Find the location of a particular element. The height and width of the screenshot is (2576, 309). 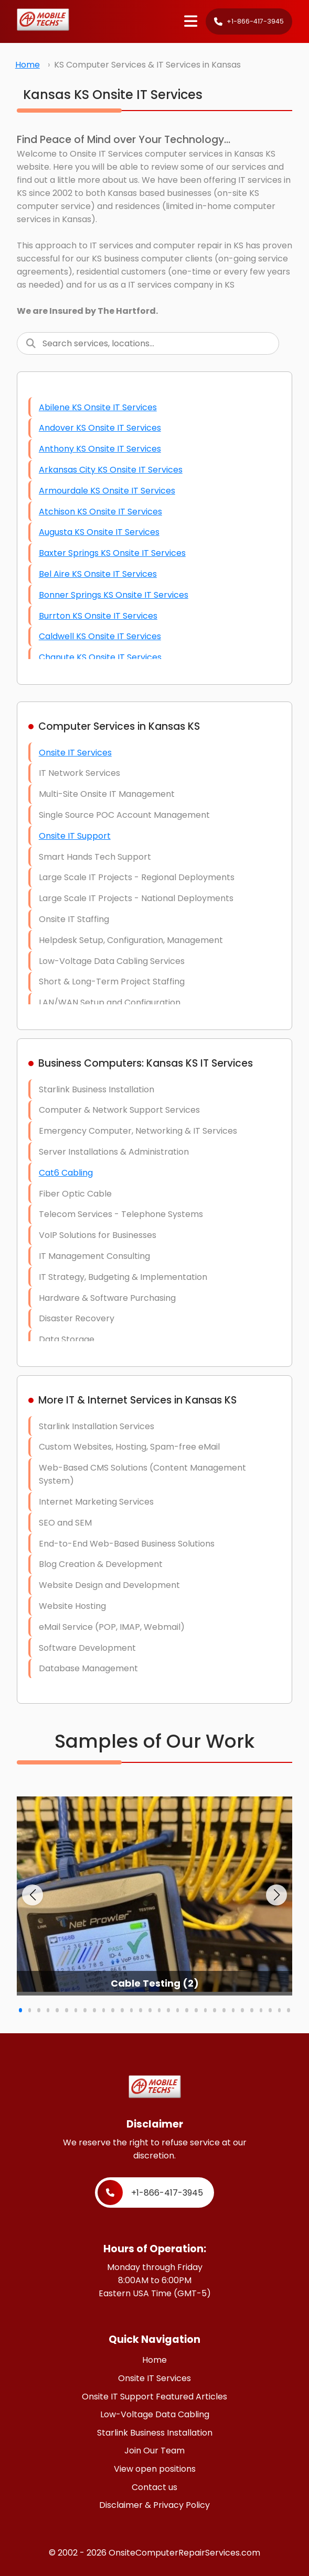

Augusta KS Onsite IT Services is located at coordinates (99, 532).